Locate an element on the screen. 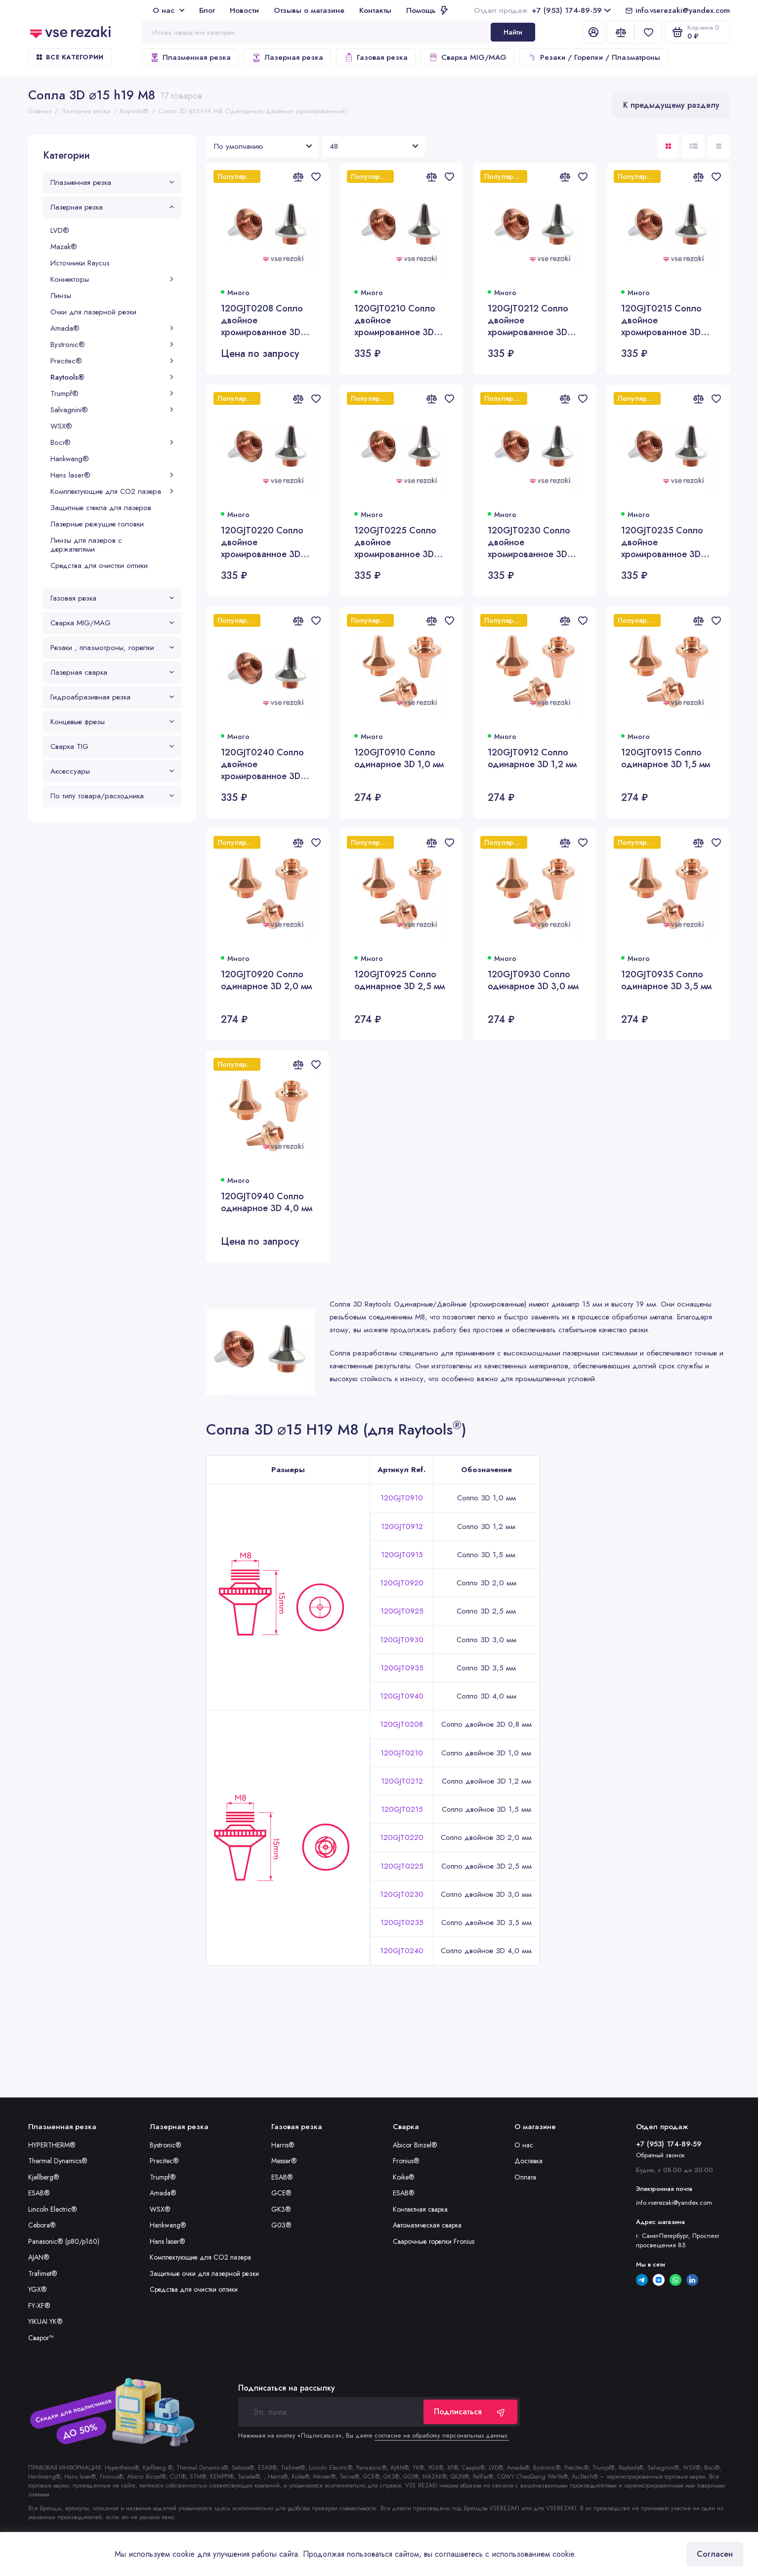  Концевые фрезы is located at coordinates (112, 721).